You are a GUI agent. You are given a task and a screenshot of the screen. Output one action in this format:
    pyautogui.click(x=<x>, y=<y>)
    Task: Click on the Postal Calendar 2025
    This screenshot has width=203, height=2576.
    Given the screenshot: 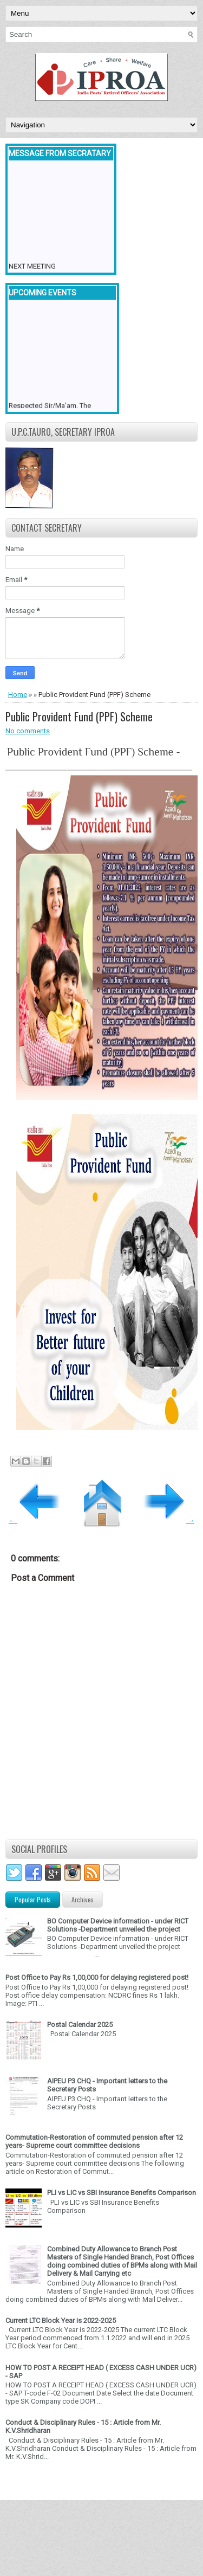 What is the action you would take?
    pyautogui.click(x=80, y=2024)
    